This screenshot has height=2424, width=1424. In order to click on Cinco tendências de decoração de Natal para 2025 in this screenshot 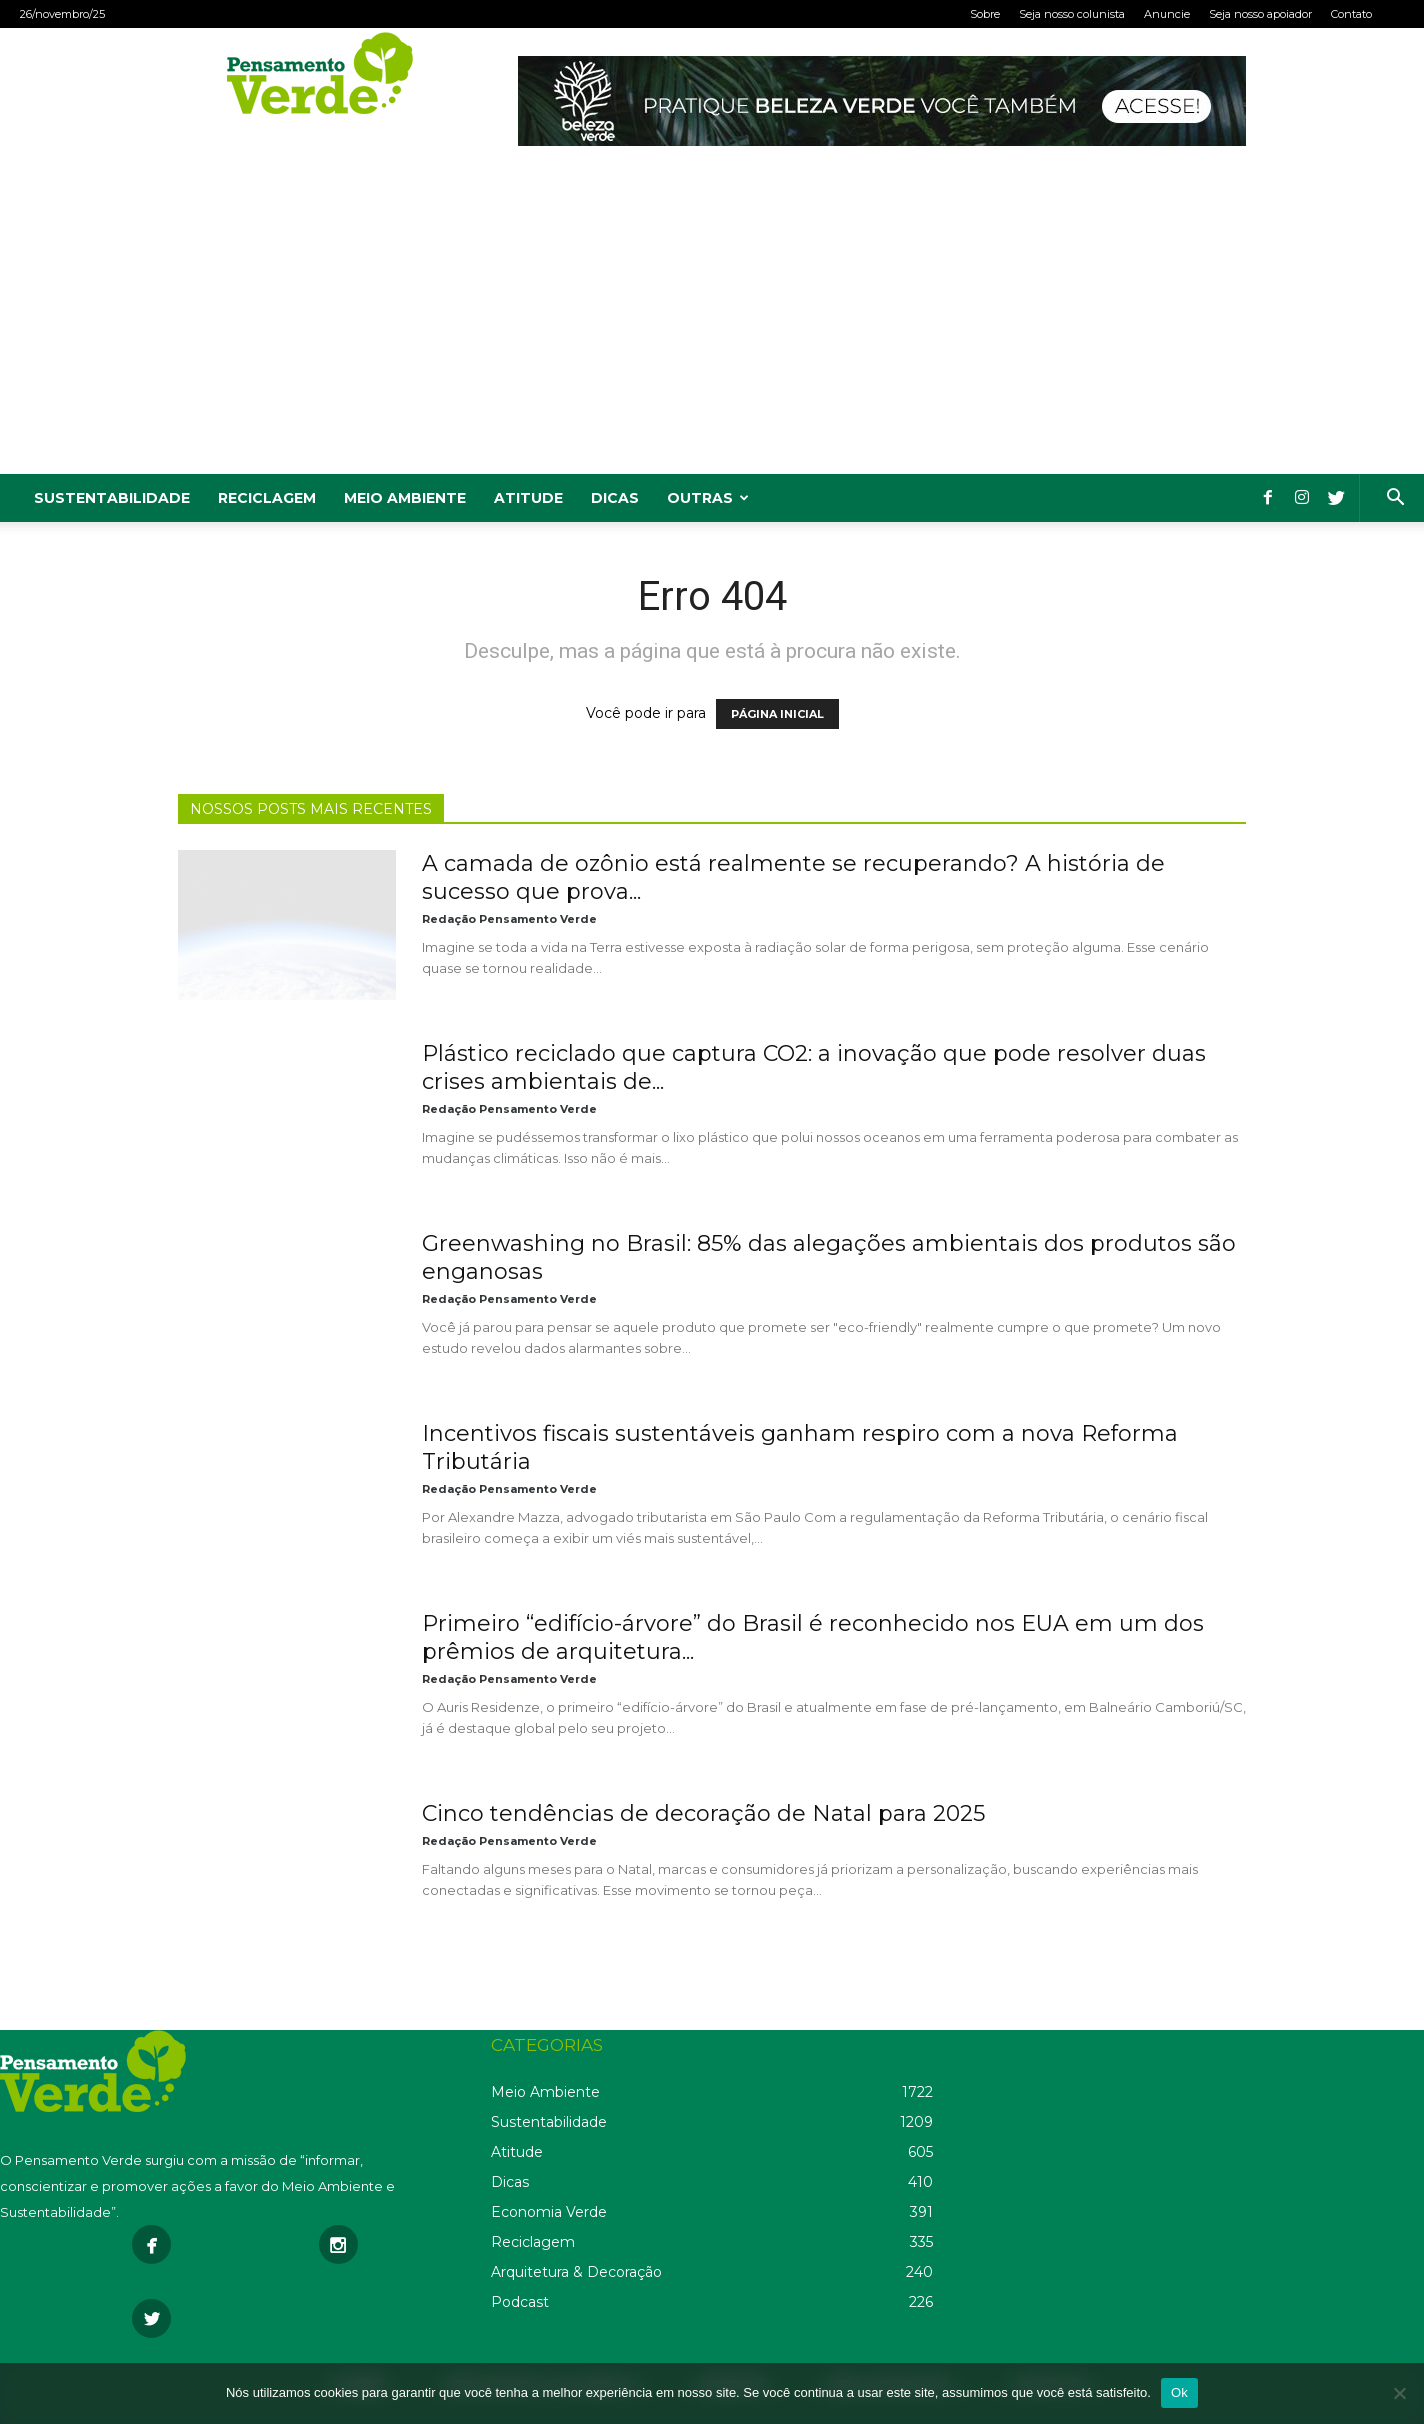, I will do `click(703, 1813)`.